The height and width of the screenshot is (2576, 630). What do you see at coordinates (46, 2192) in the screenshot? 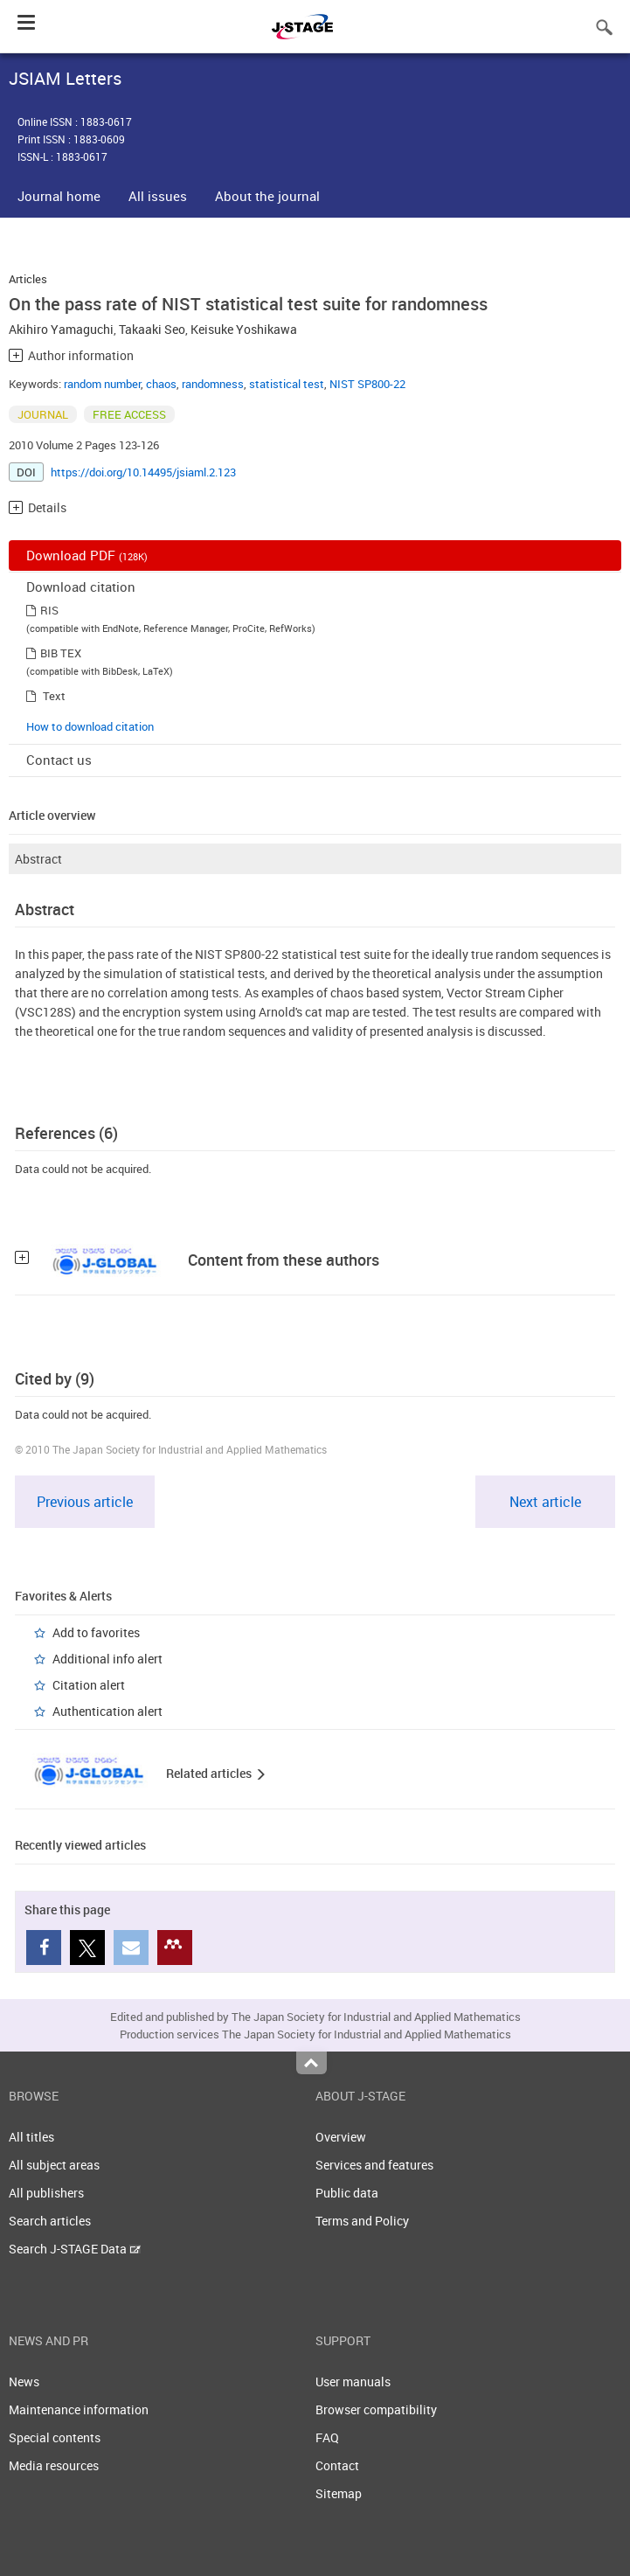
I see `All publishers` at bounding box center [46, 2192].